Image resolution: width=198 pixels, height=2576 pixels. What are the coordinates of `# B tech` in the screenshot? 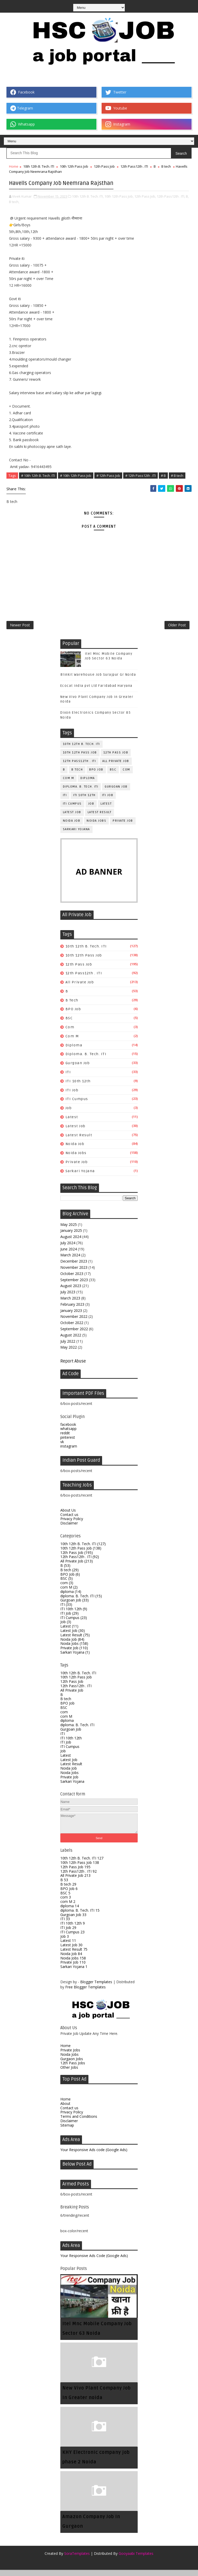 It's located at (177, 473).